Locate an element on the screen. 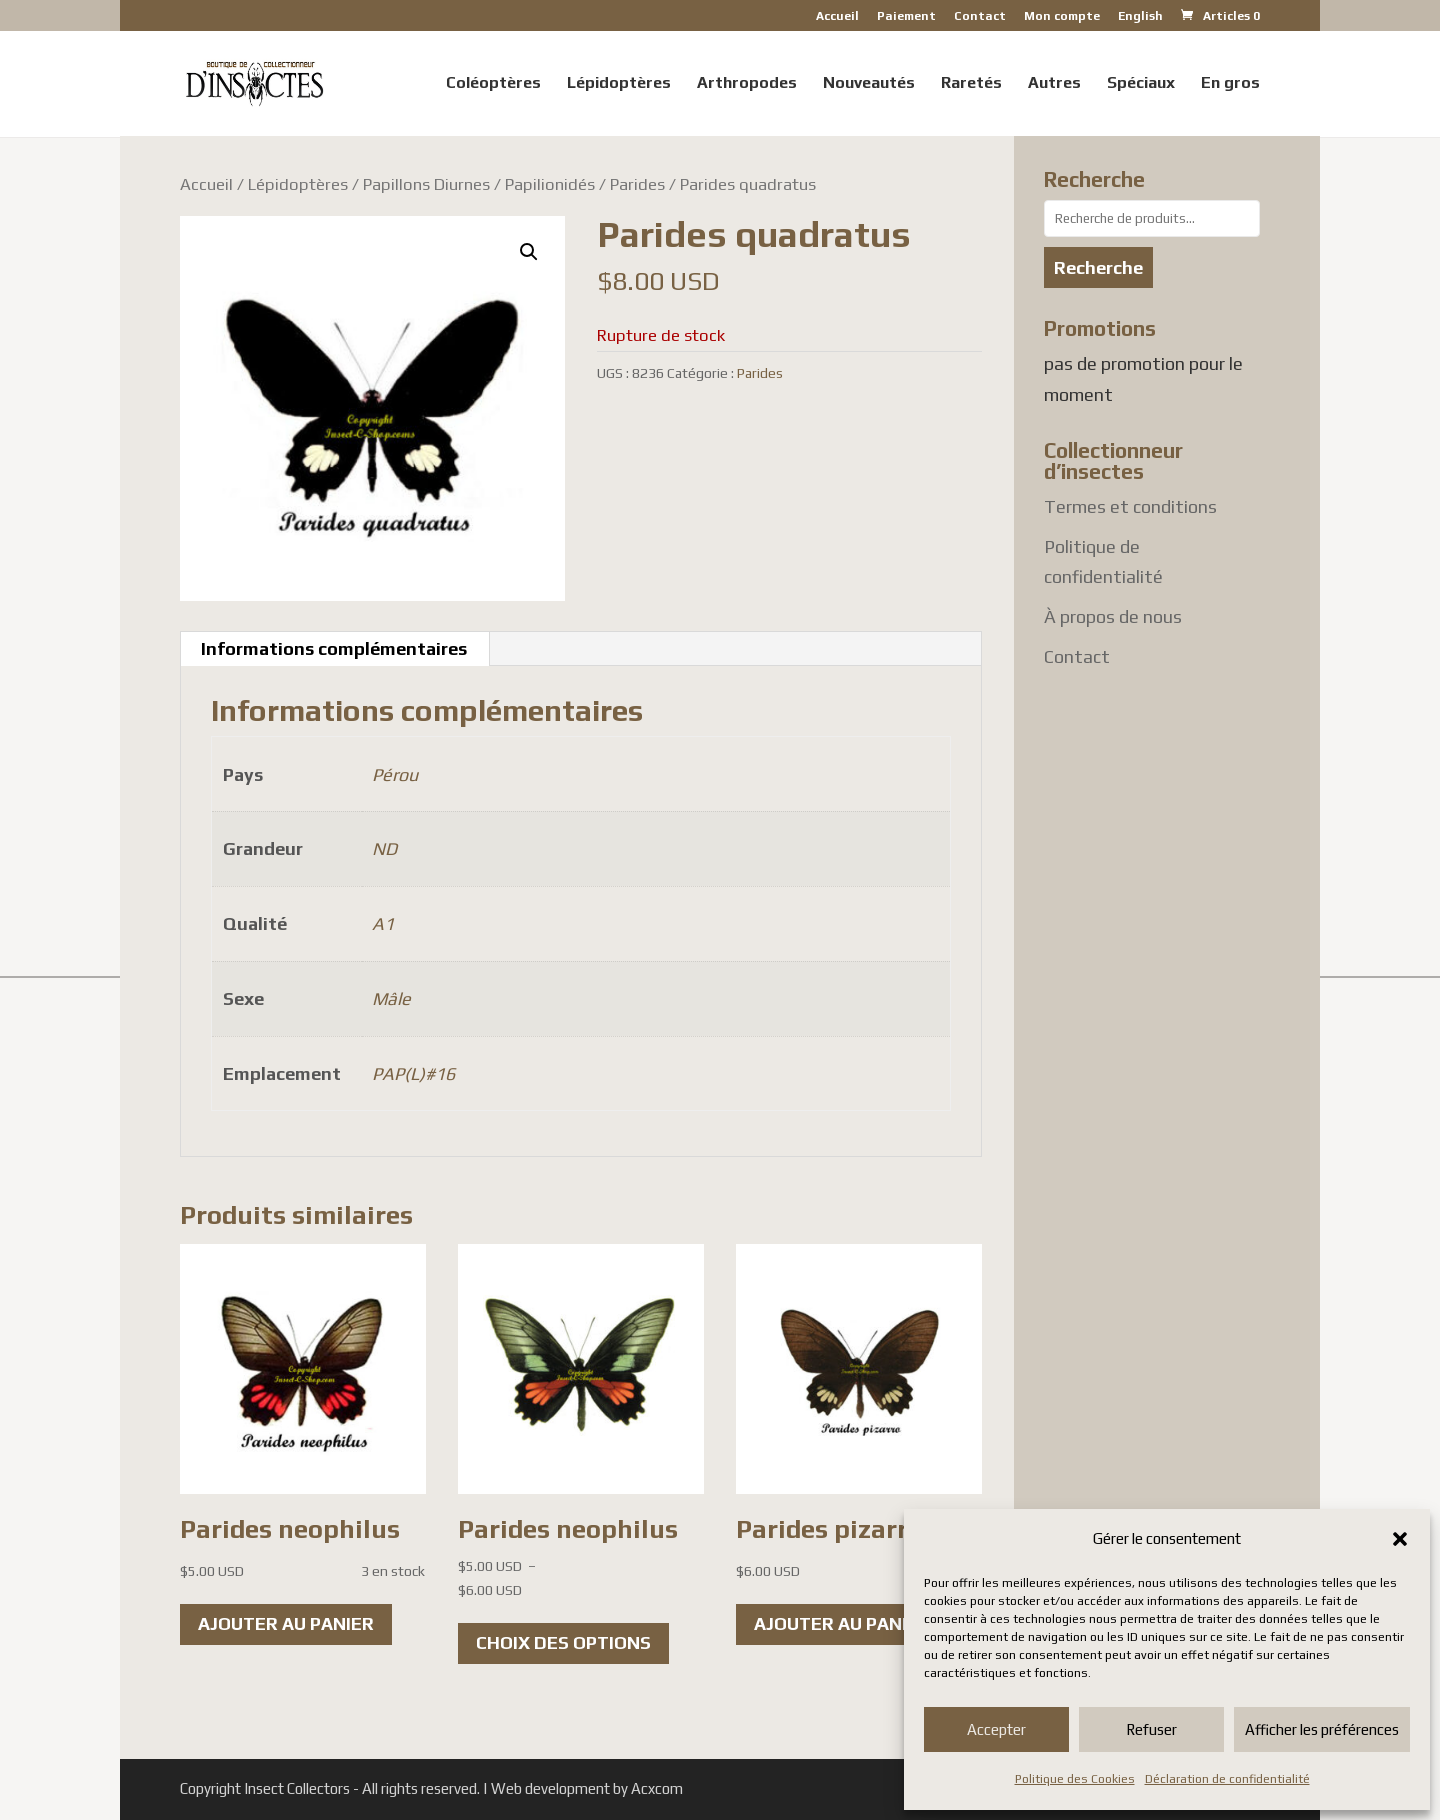 The height and width of the screenshot is (1820, 1440). Déclaration de confidentialité is located at coordinates (1227, 1779).